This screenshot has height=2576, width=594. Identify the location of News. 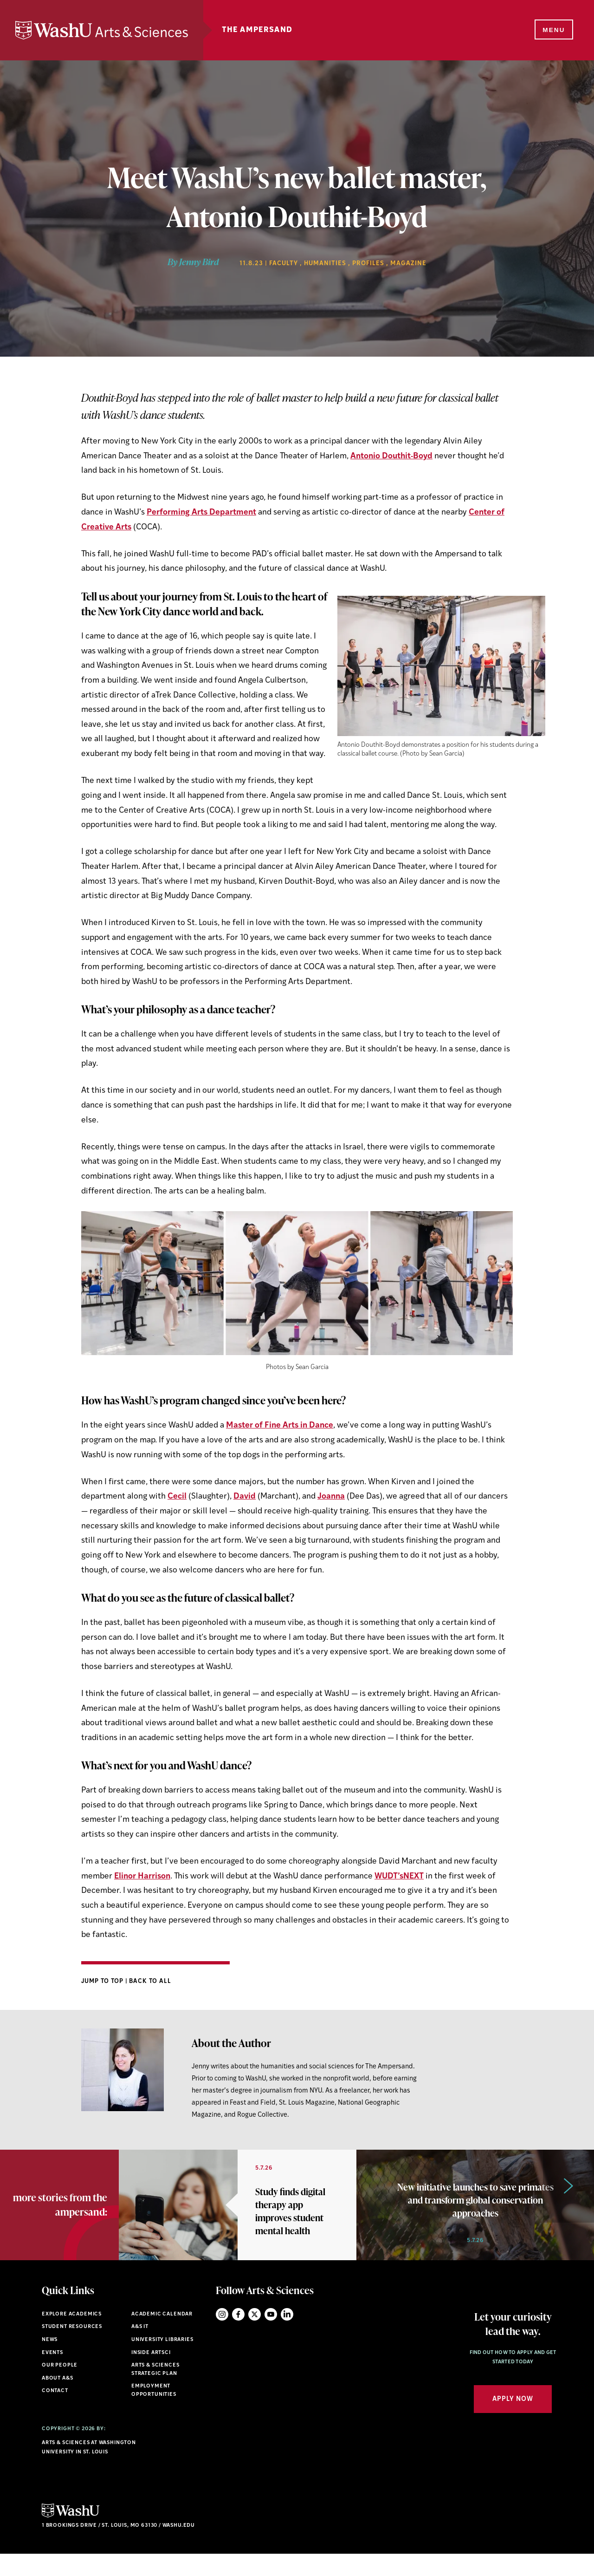
(50, 2361).